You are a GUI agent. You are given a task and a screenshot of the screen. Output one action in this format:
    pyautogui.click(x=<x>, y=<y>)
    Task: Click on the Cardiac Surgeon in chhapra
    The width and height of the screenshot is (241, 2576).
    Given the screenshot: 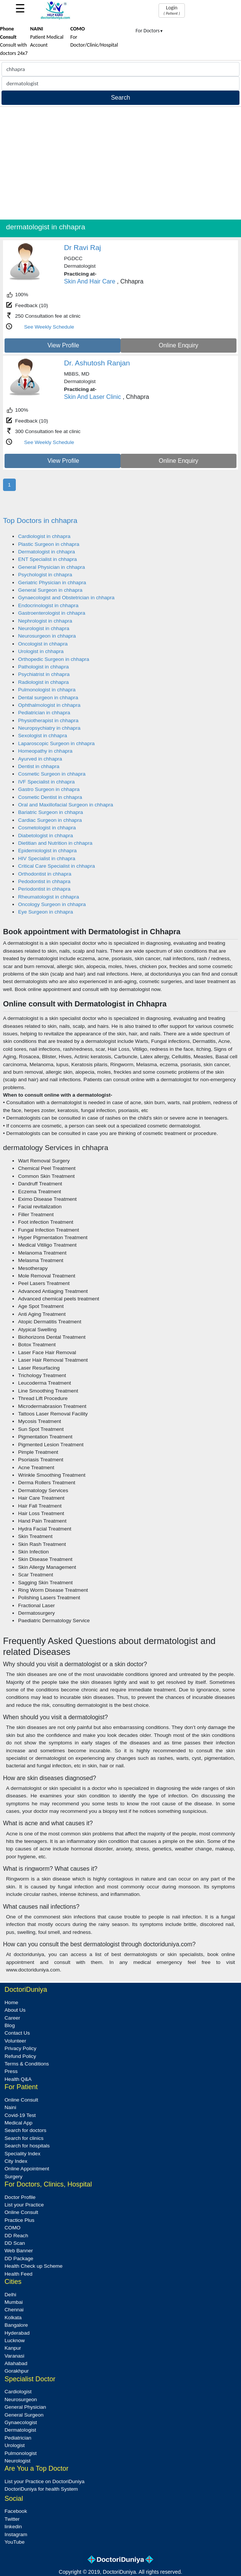 What is the action you would take?
    pyautogui.click(x=50, y=820)
    